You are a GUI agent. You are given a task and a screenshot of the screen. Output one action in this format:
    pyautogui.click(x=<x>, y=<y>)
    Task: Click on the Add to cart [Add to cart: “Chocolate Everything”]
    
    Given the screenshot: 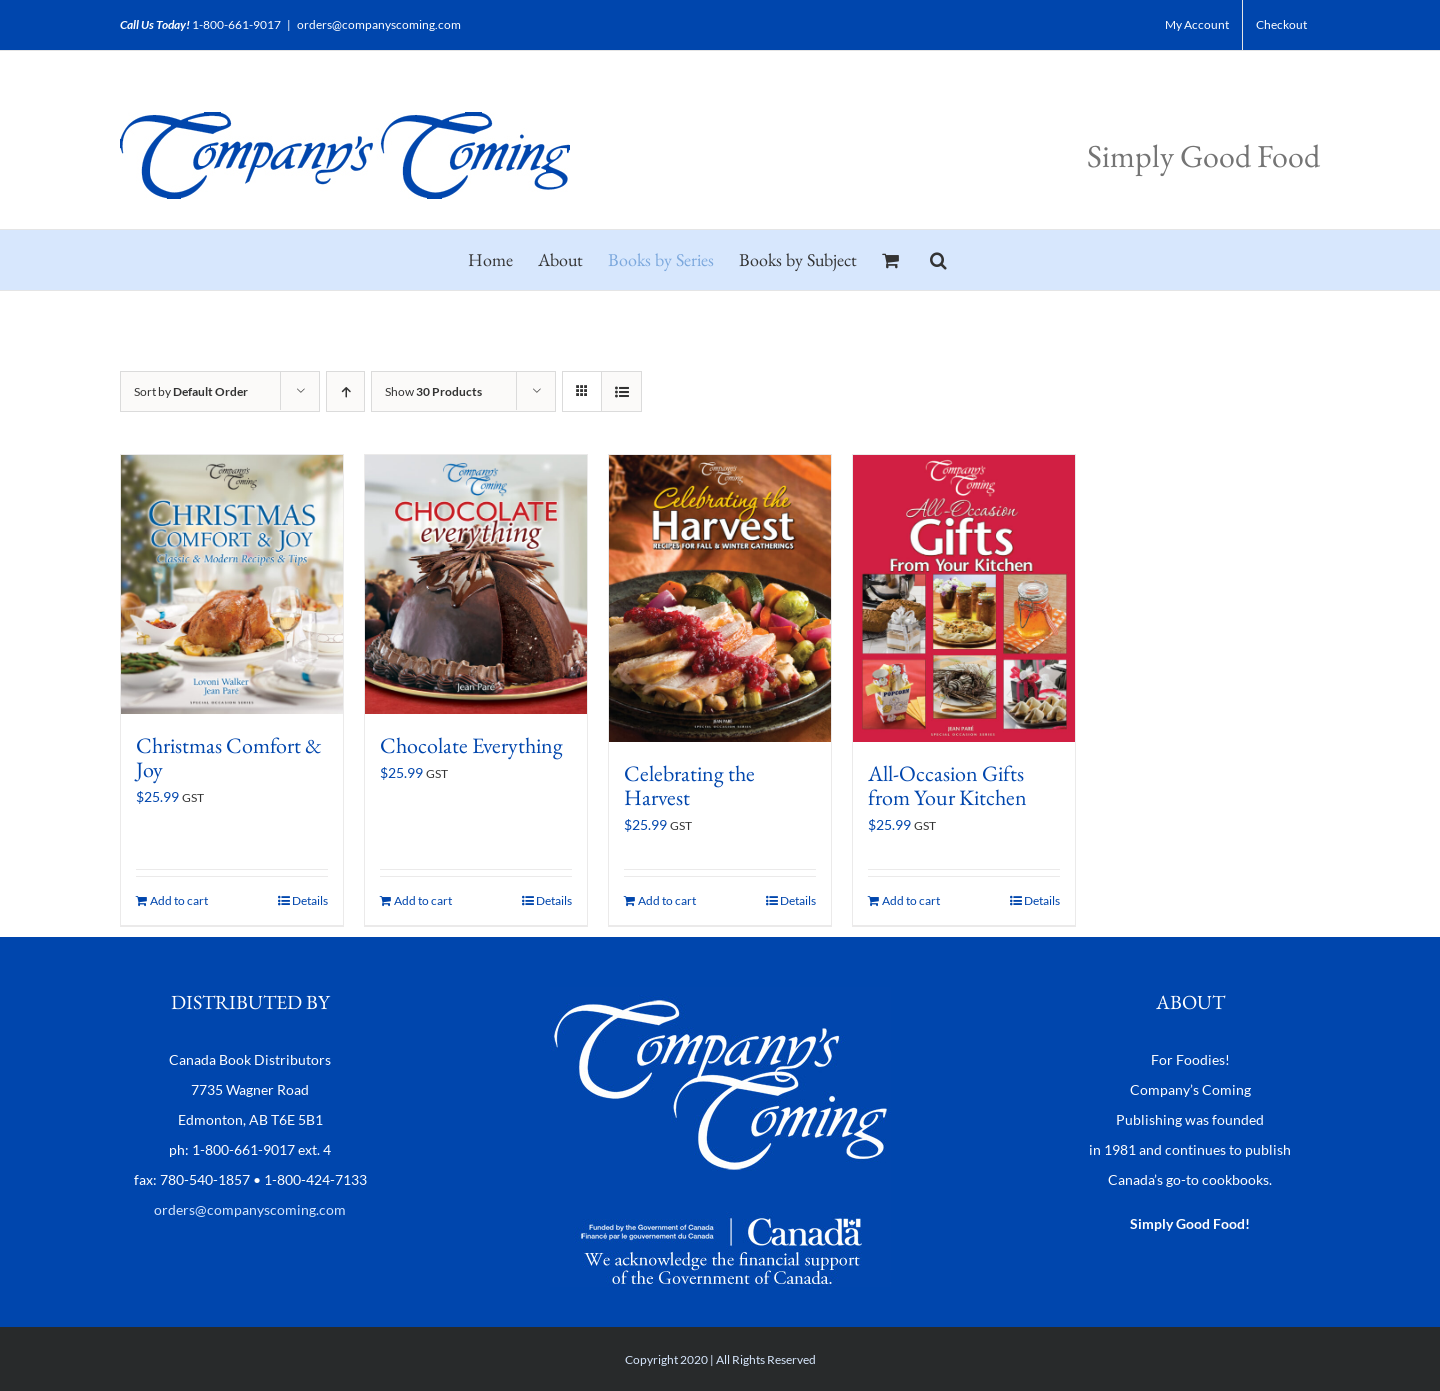 What is the action you would take?
    pyautogui.click(x=423, y=900)
    